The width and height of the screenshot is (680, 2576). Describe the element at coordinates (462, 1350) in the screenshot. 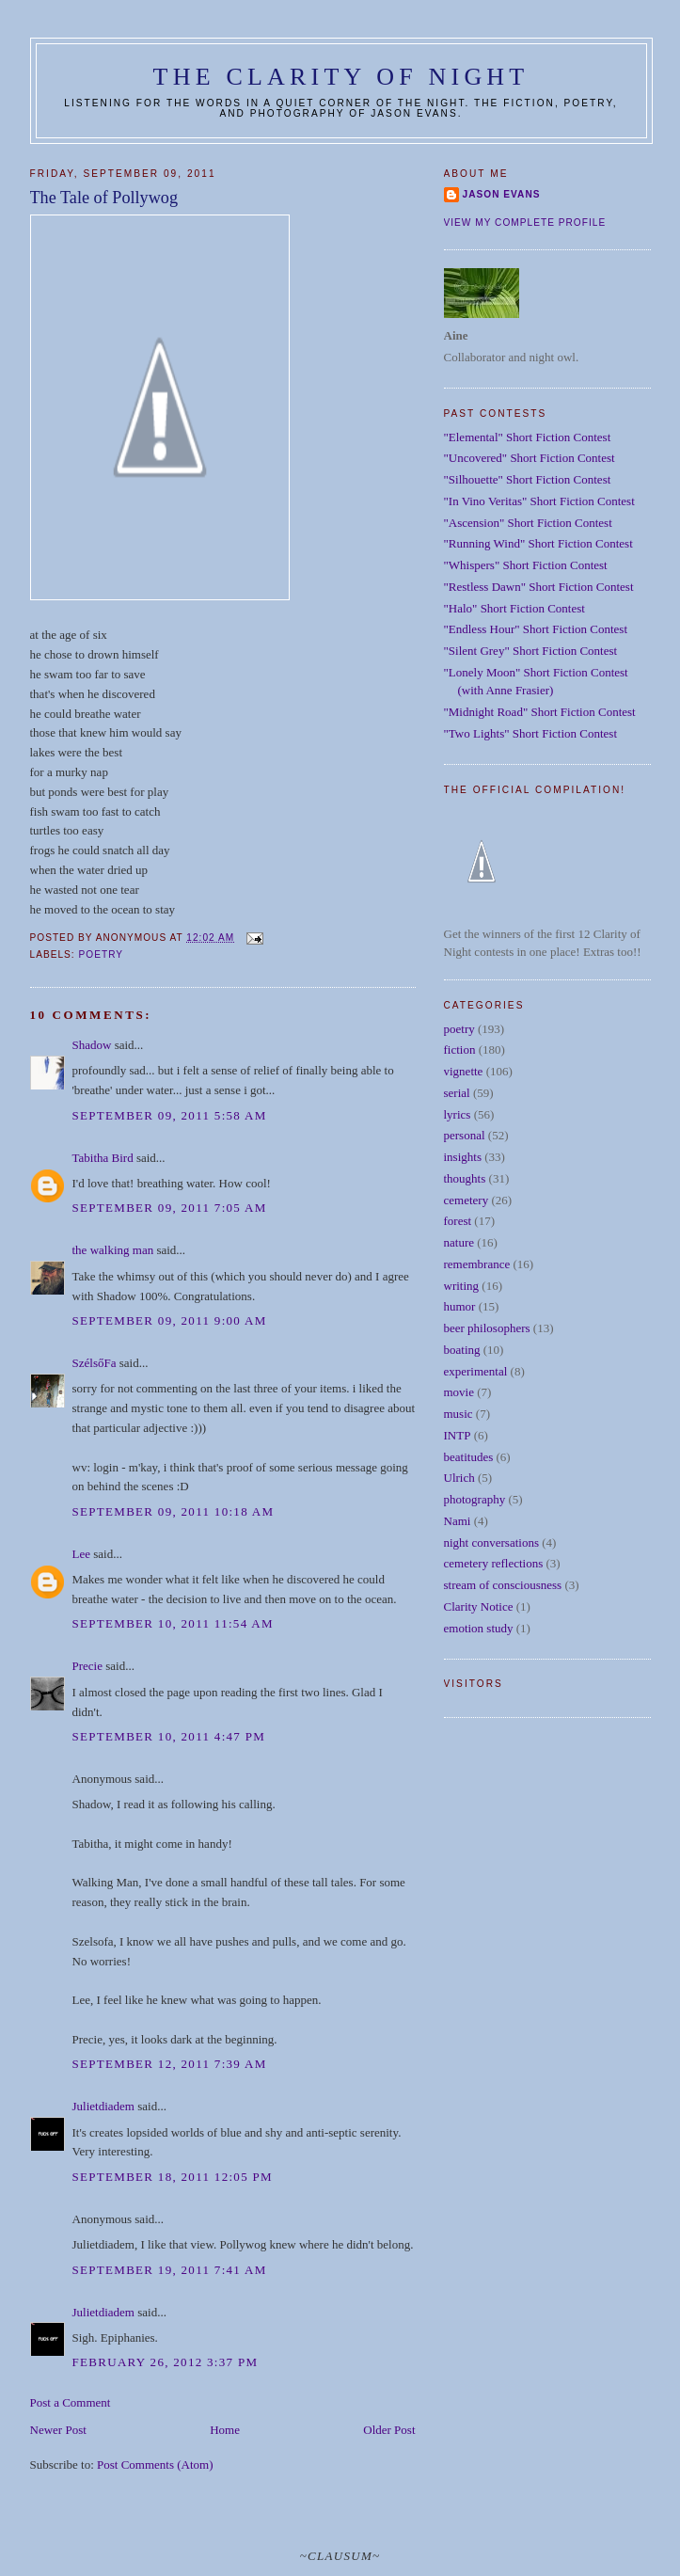

I see `boating` at that location.